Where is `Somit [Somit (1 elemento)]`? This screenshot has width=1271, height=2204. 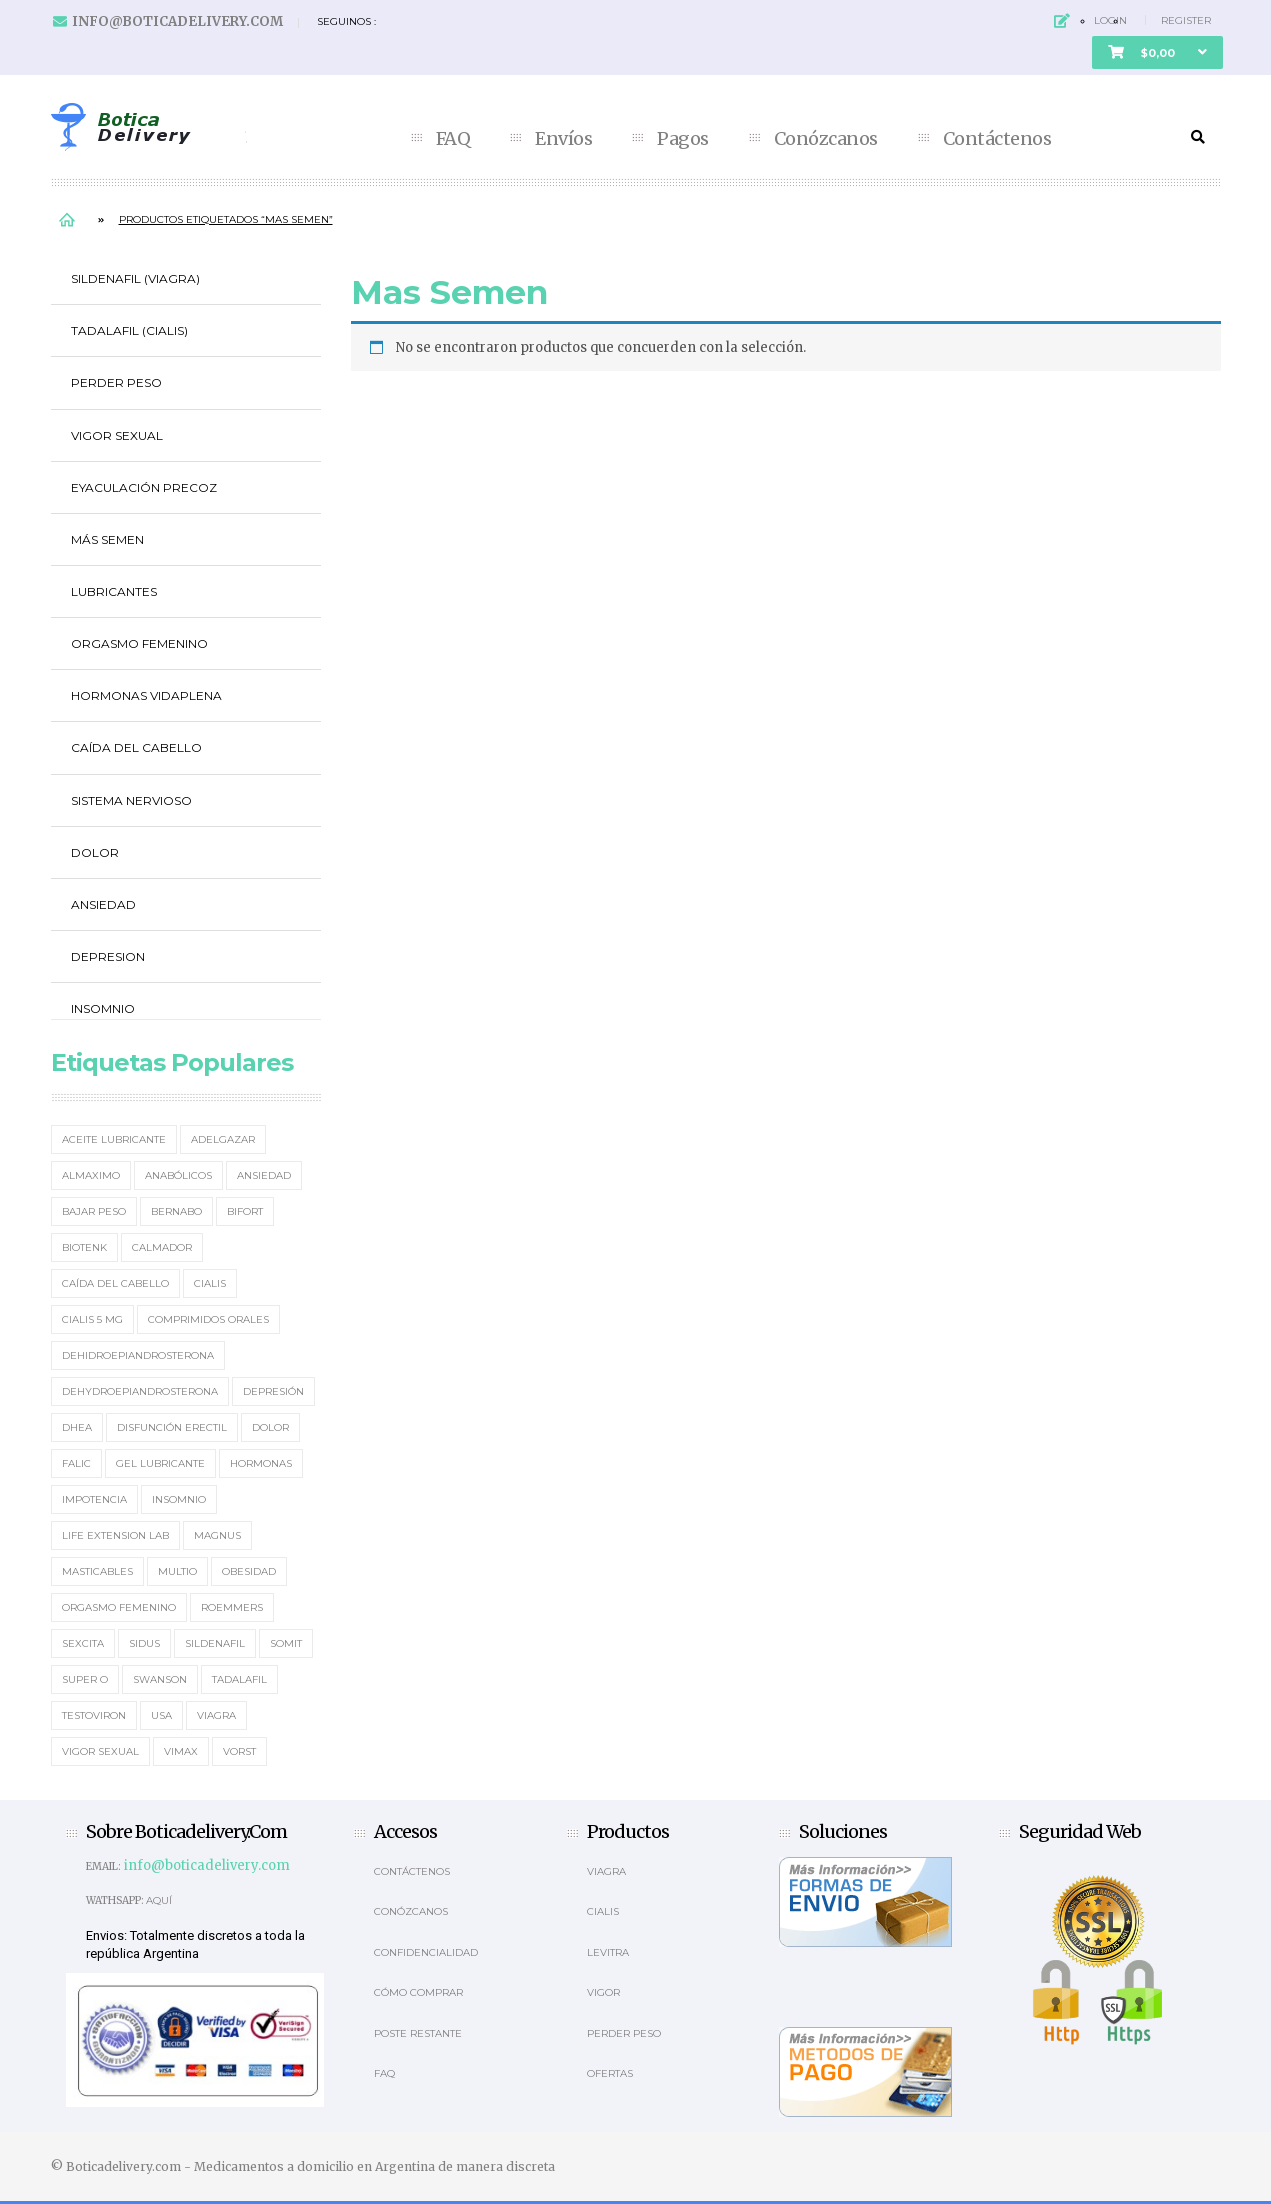 Somit [Somit (1 elemento)] is located at coordinates (286, 1643).